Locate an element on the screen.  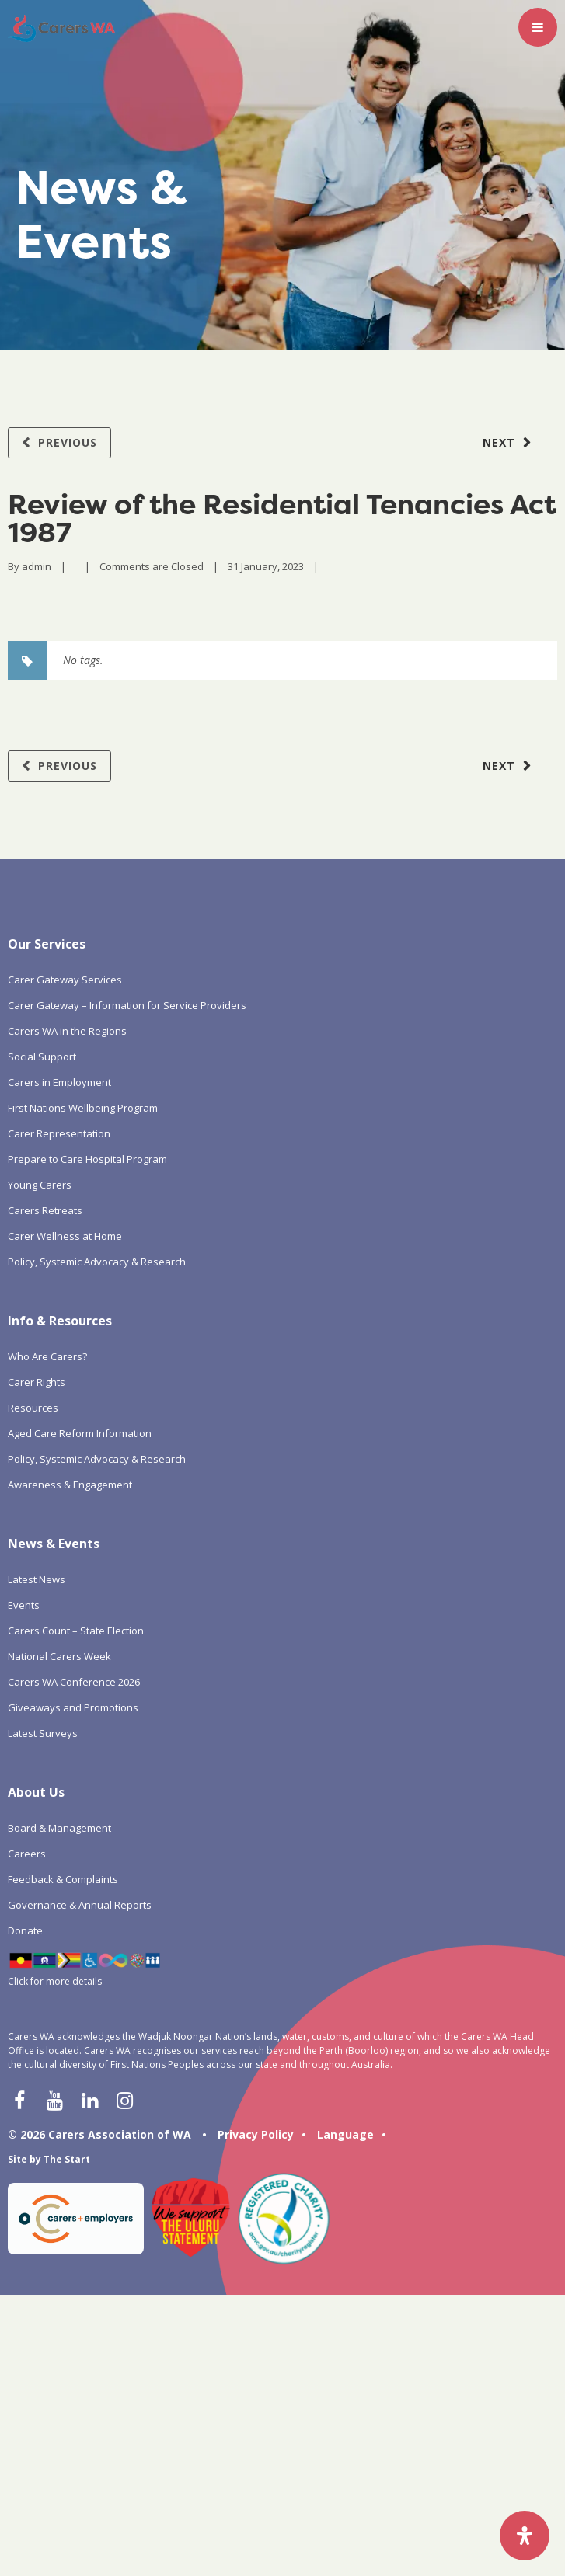
Careers is located at coordinates (27, 1854).